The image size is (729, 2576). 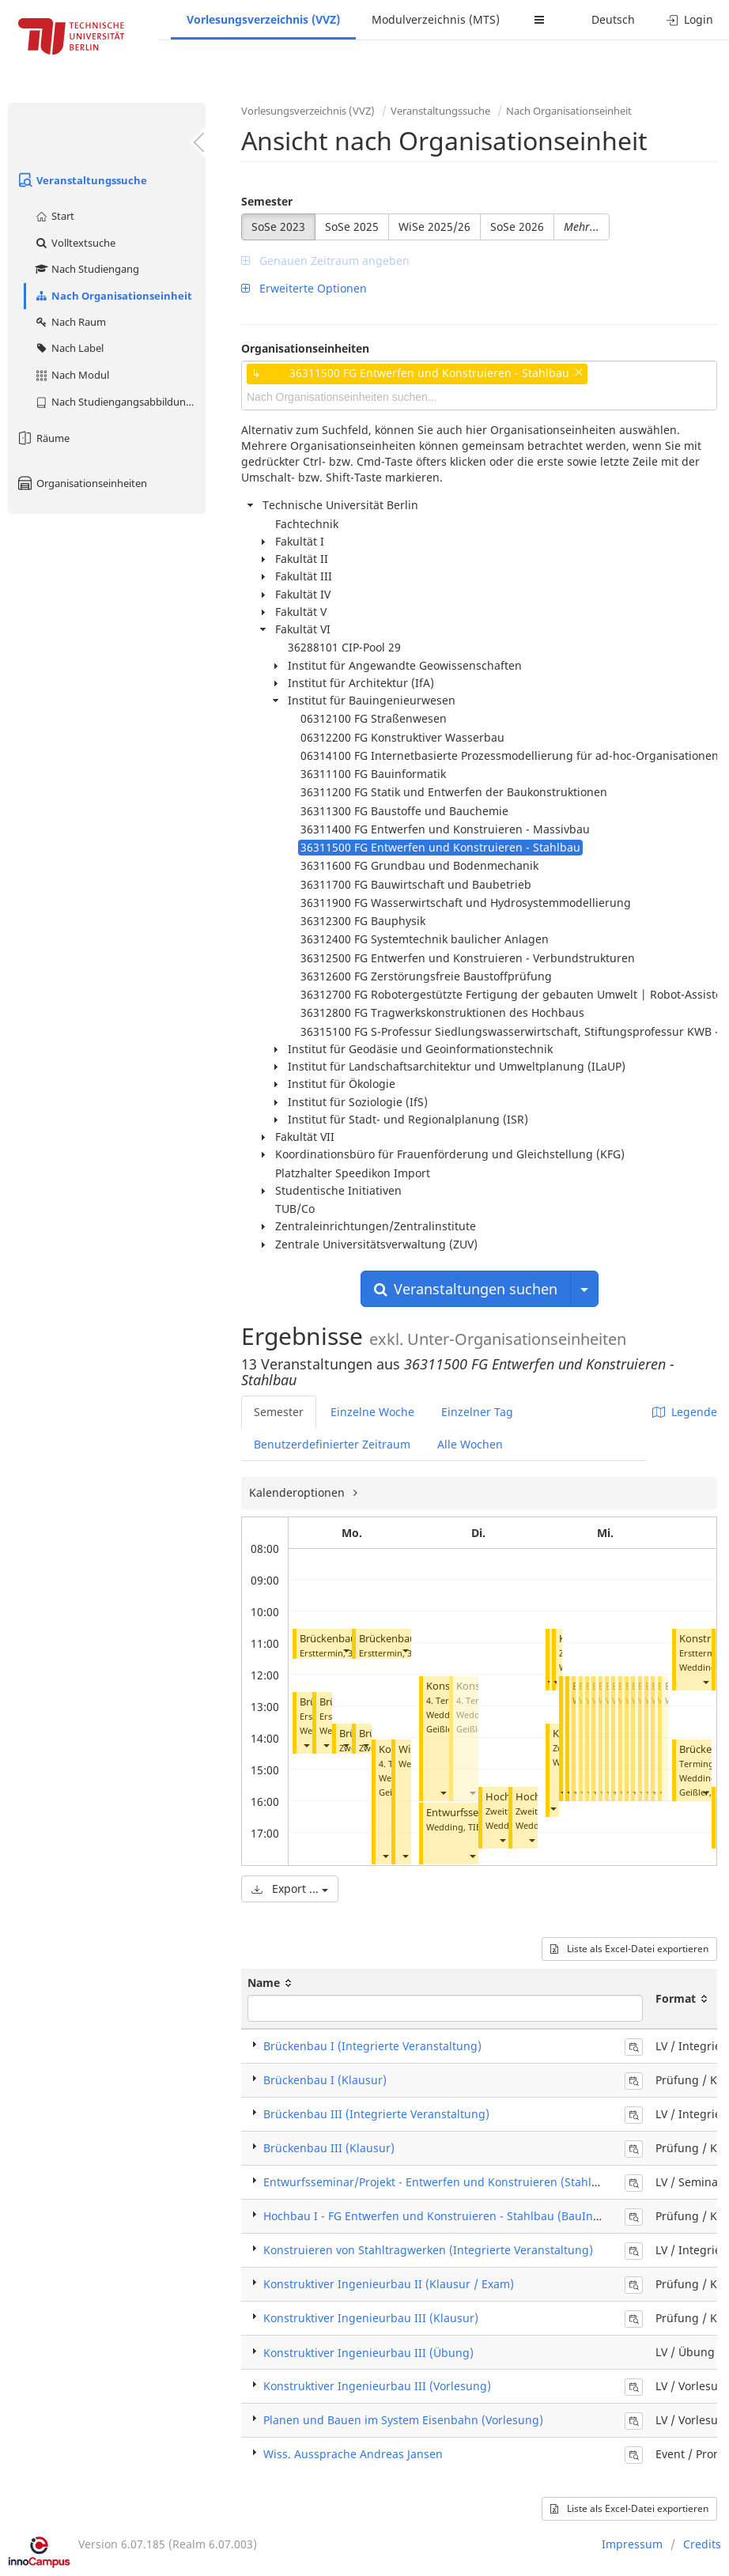 I want to click on Veranstaltungen suchen, so click(x=465, y=1288).